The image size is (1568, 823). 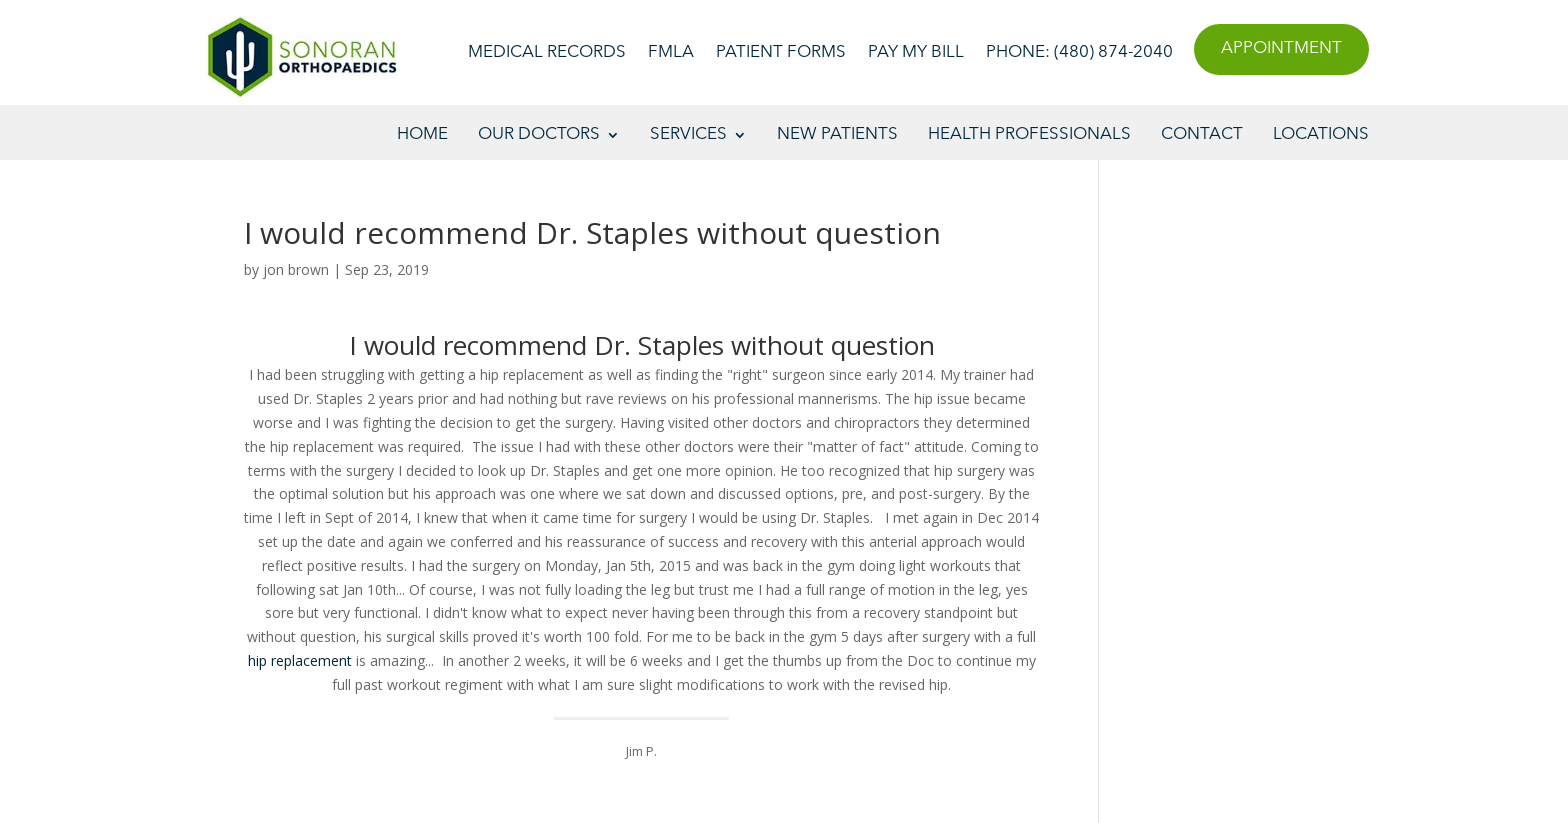 What do you see at coordinates (916, 53) in the screenshot?
I see `Pay My Bill` at bounding box center [916, 53].